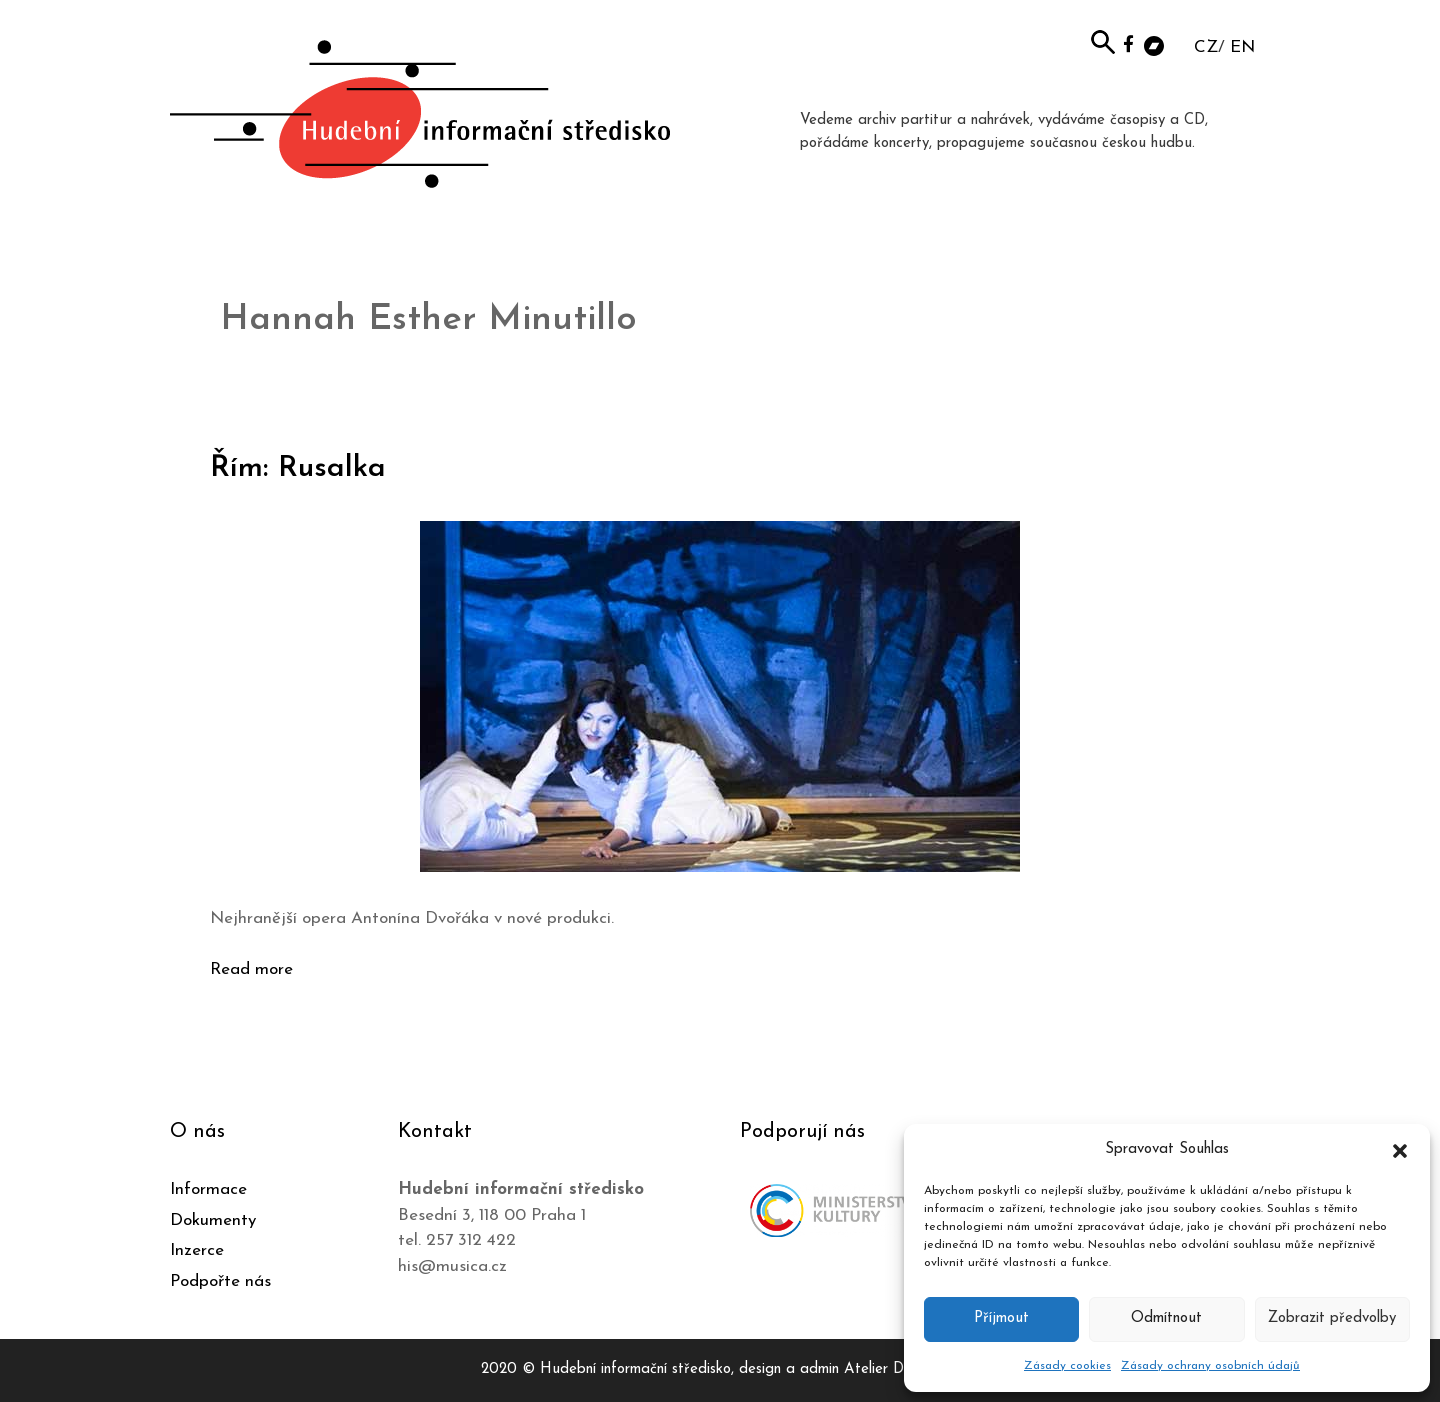 Image resolution: width=1440 pixels, height=1402 pixels. Describe the element at coordinates (251, 969) in the screenshot. I see `Read more [Číst více o Řím: Rusalka]` at that location.